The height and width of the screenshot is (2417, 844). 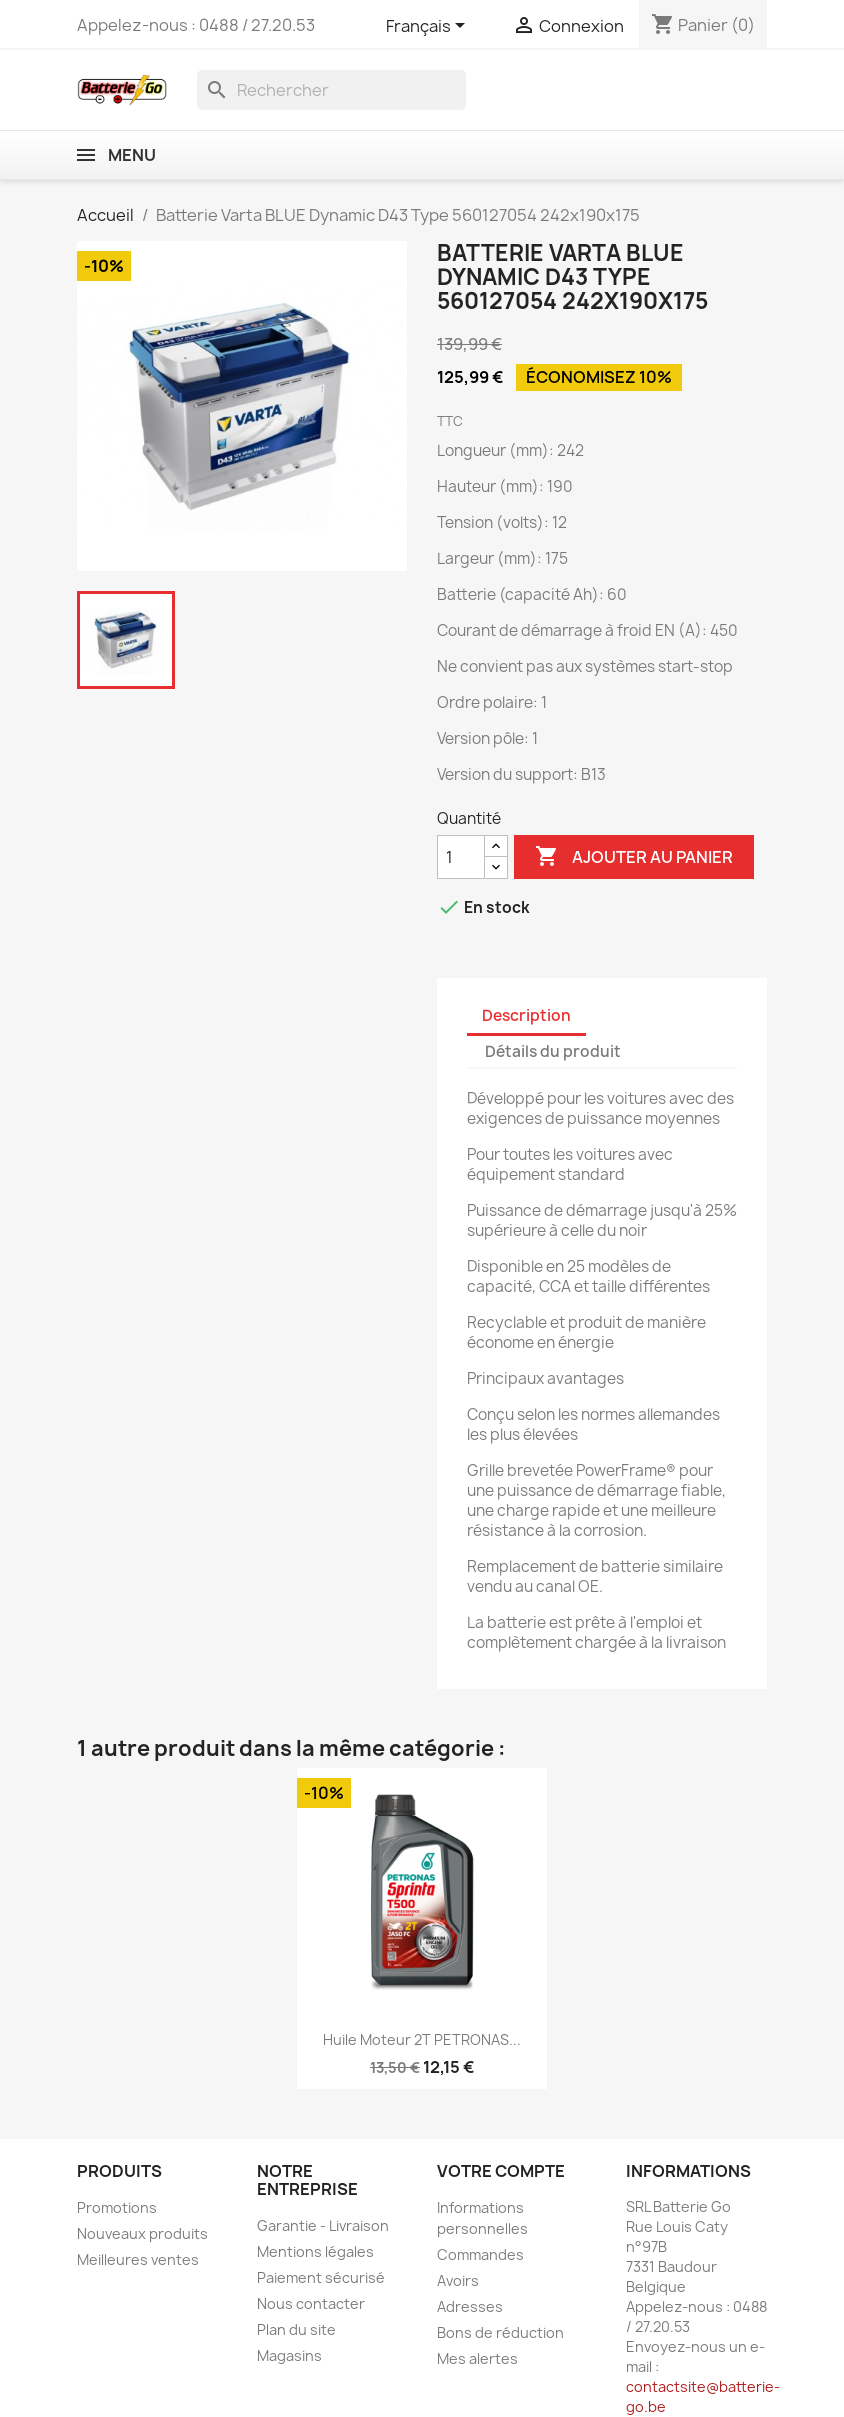 I want to click on Nouveaux produits, so click(x=142, y=2233).